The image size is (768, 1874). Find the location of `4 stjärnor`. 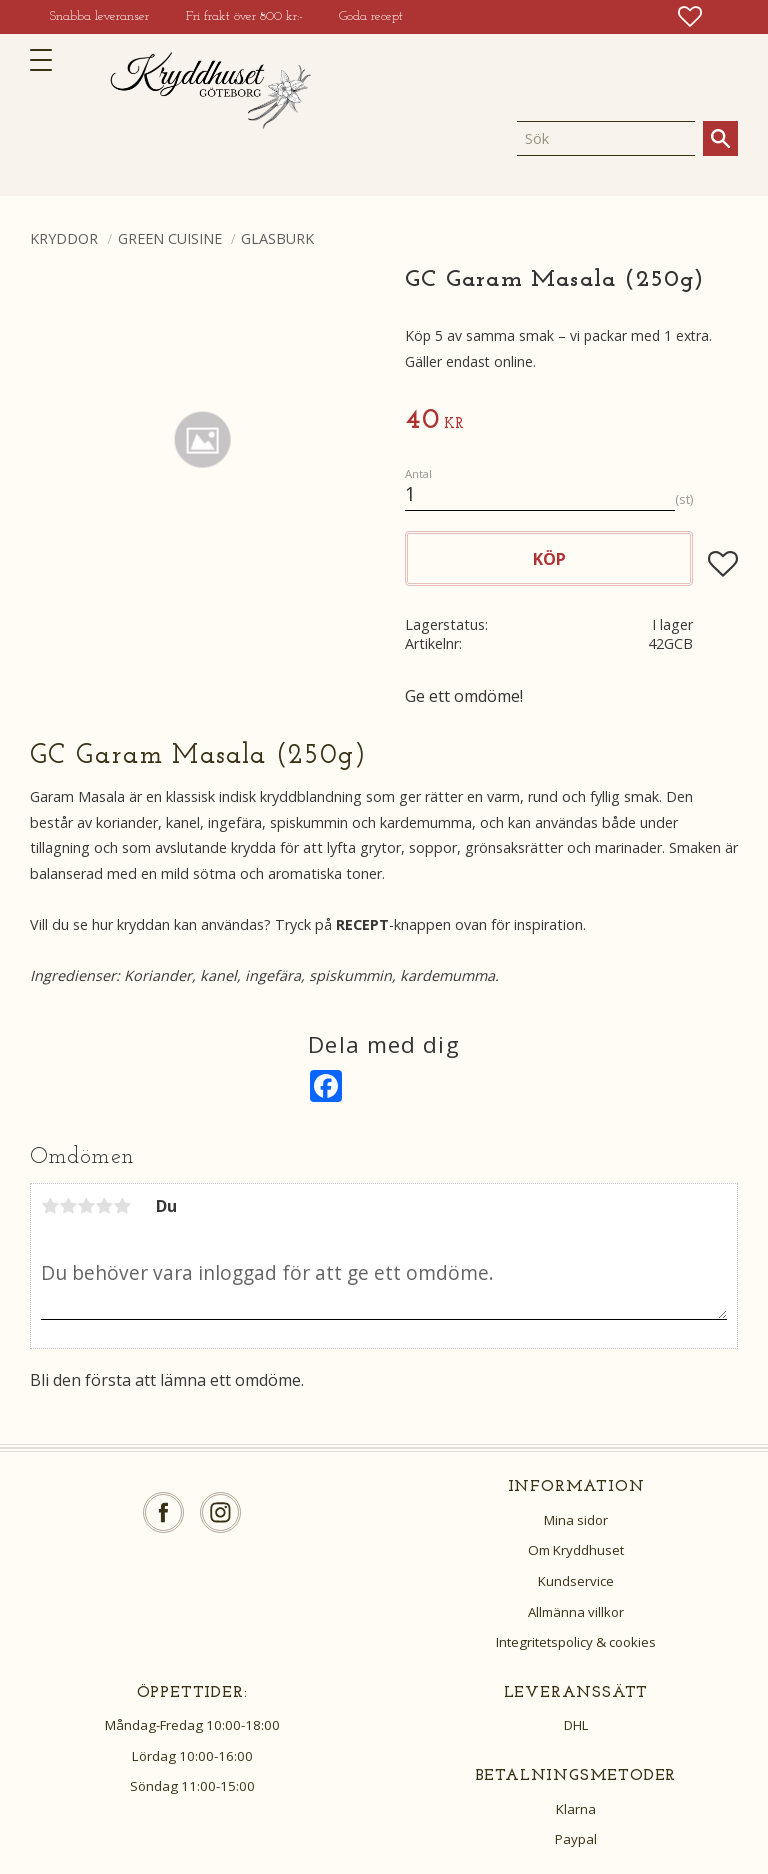

4 stjärnor is located at coordinates (104, 1206).